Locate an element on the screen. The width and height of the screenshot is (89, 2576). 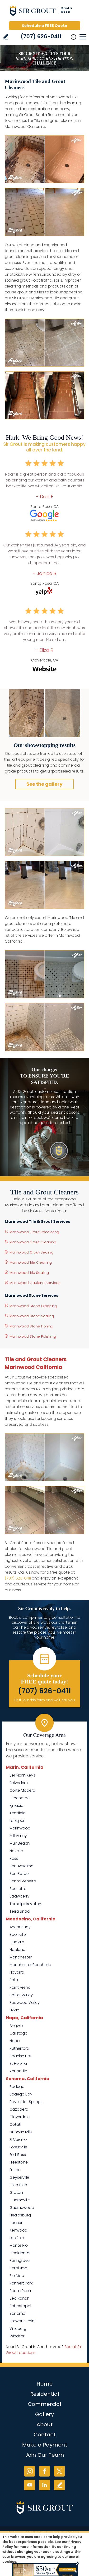
LinkedIn [LinkedIn (opens in a new tab)] is located at coordinates (44, 2485).